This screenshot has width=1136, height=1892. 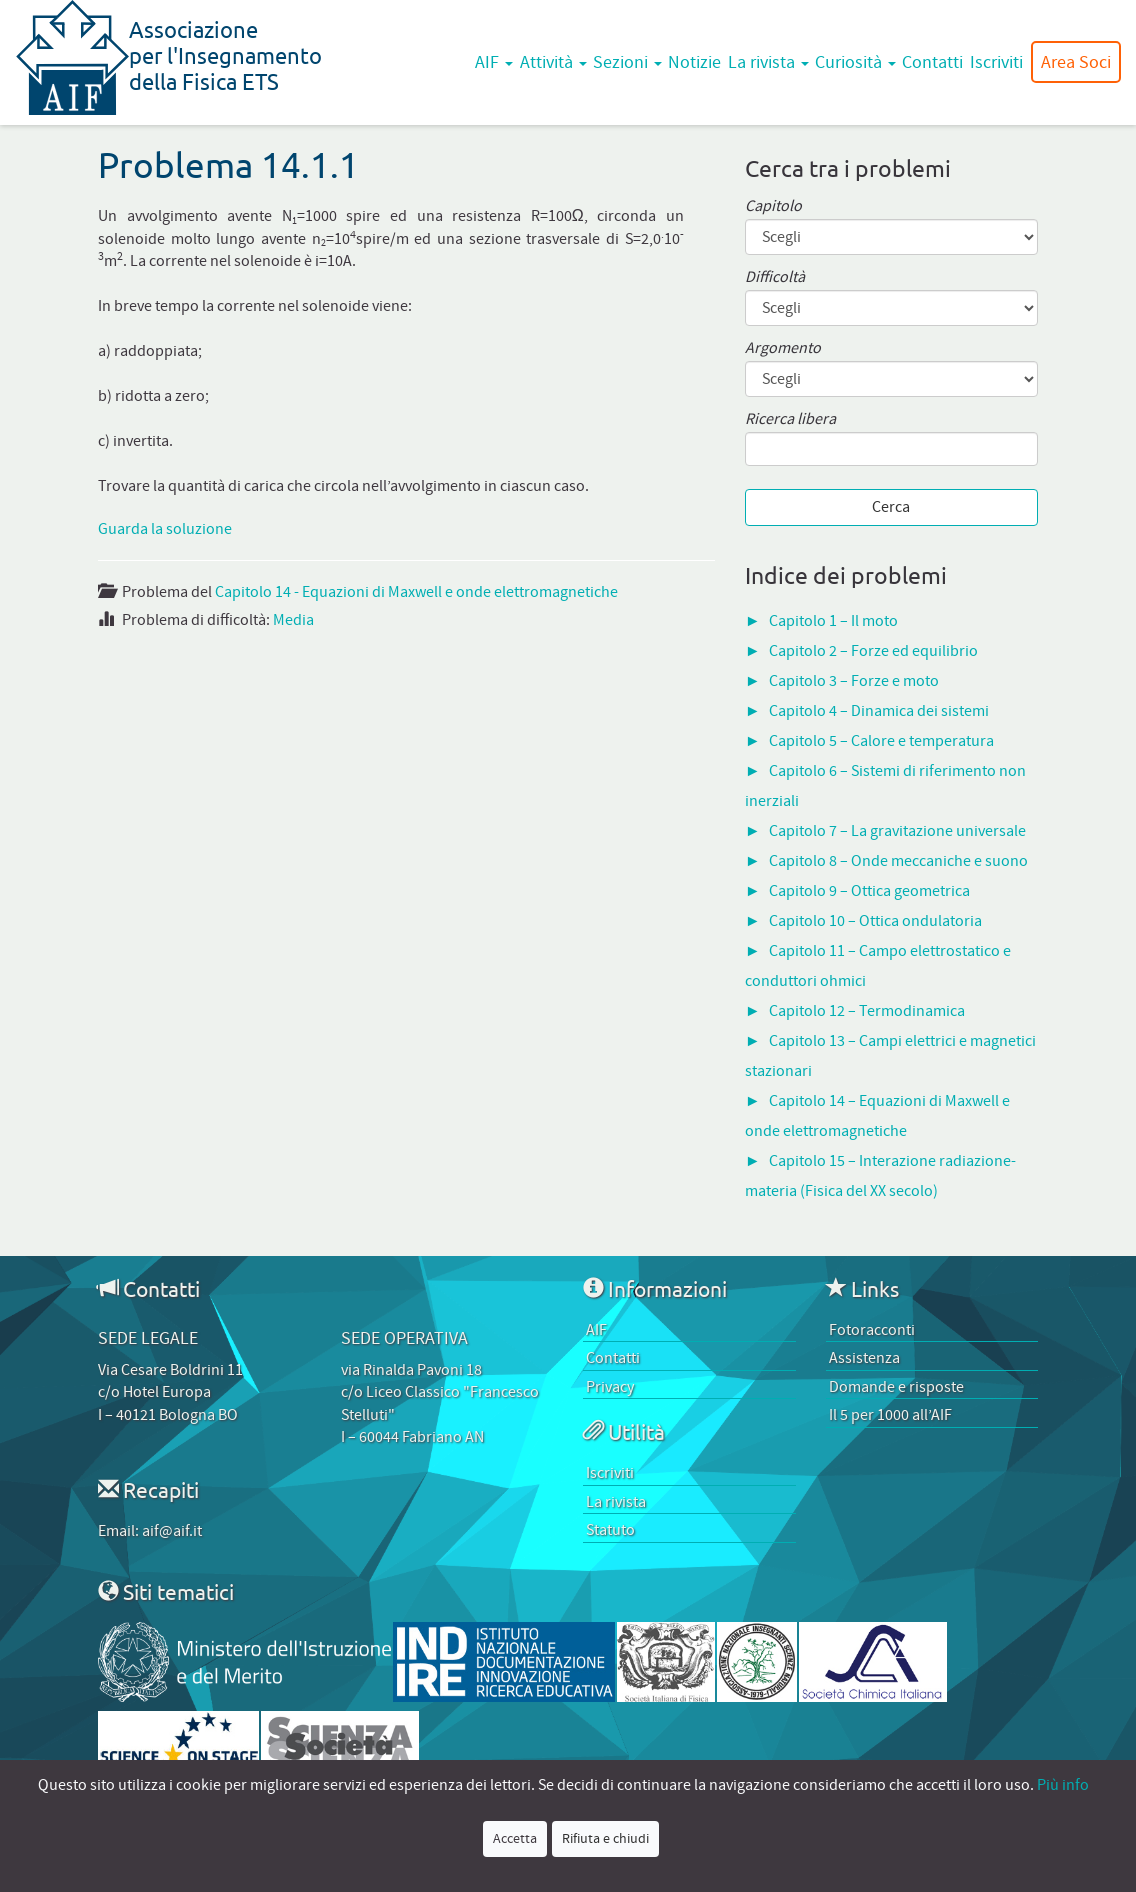 What do you see at coordinates (553, 62) in the screenshot?
I see `Attività` at bounding box center [553, 62].